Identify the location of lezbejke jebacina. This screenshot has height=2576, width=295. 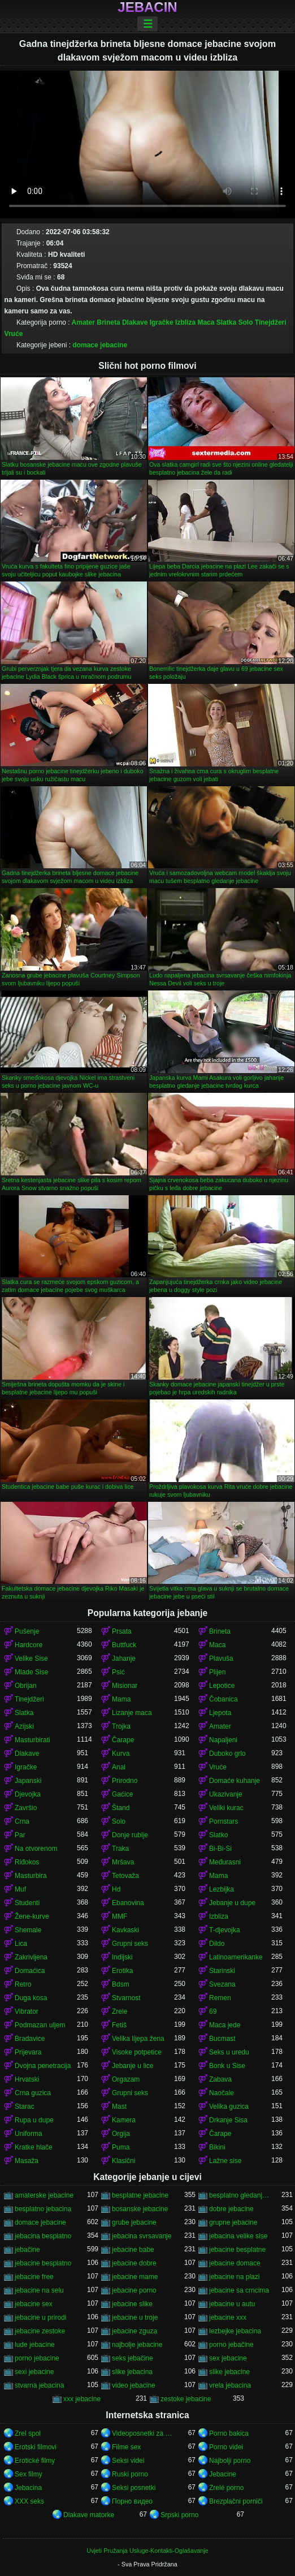
(235, 2331).